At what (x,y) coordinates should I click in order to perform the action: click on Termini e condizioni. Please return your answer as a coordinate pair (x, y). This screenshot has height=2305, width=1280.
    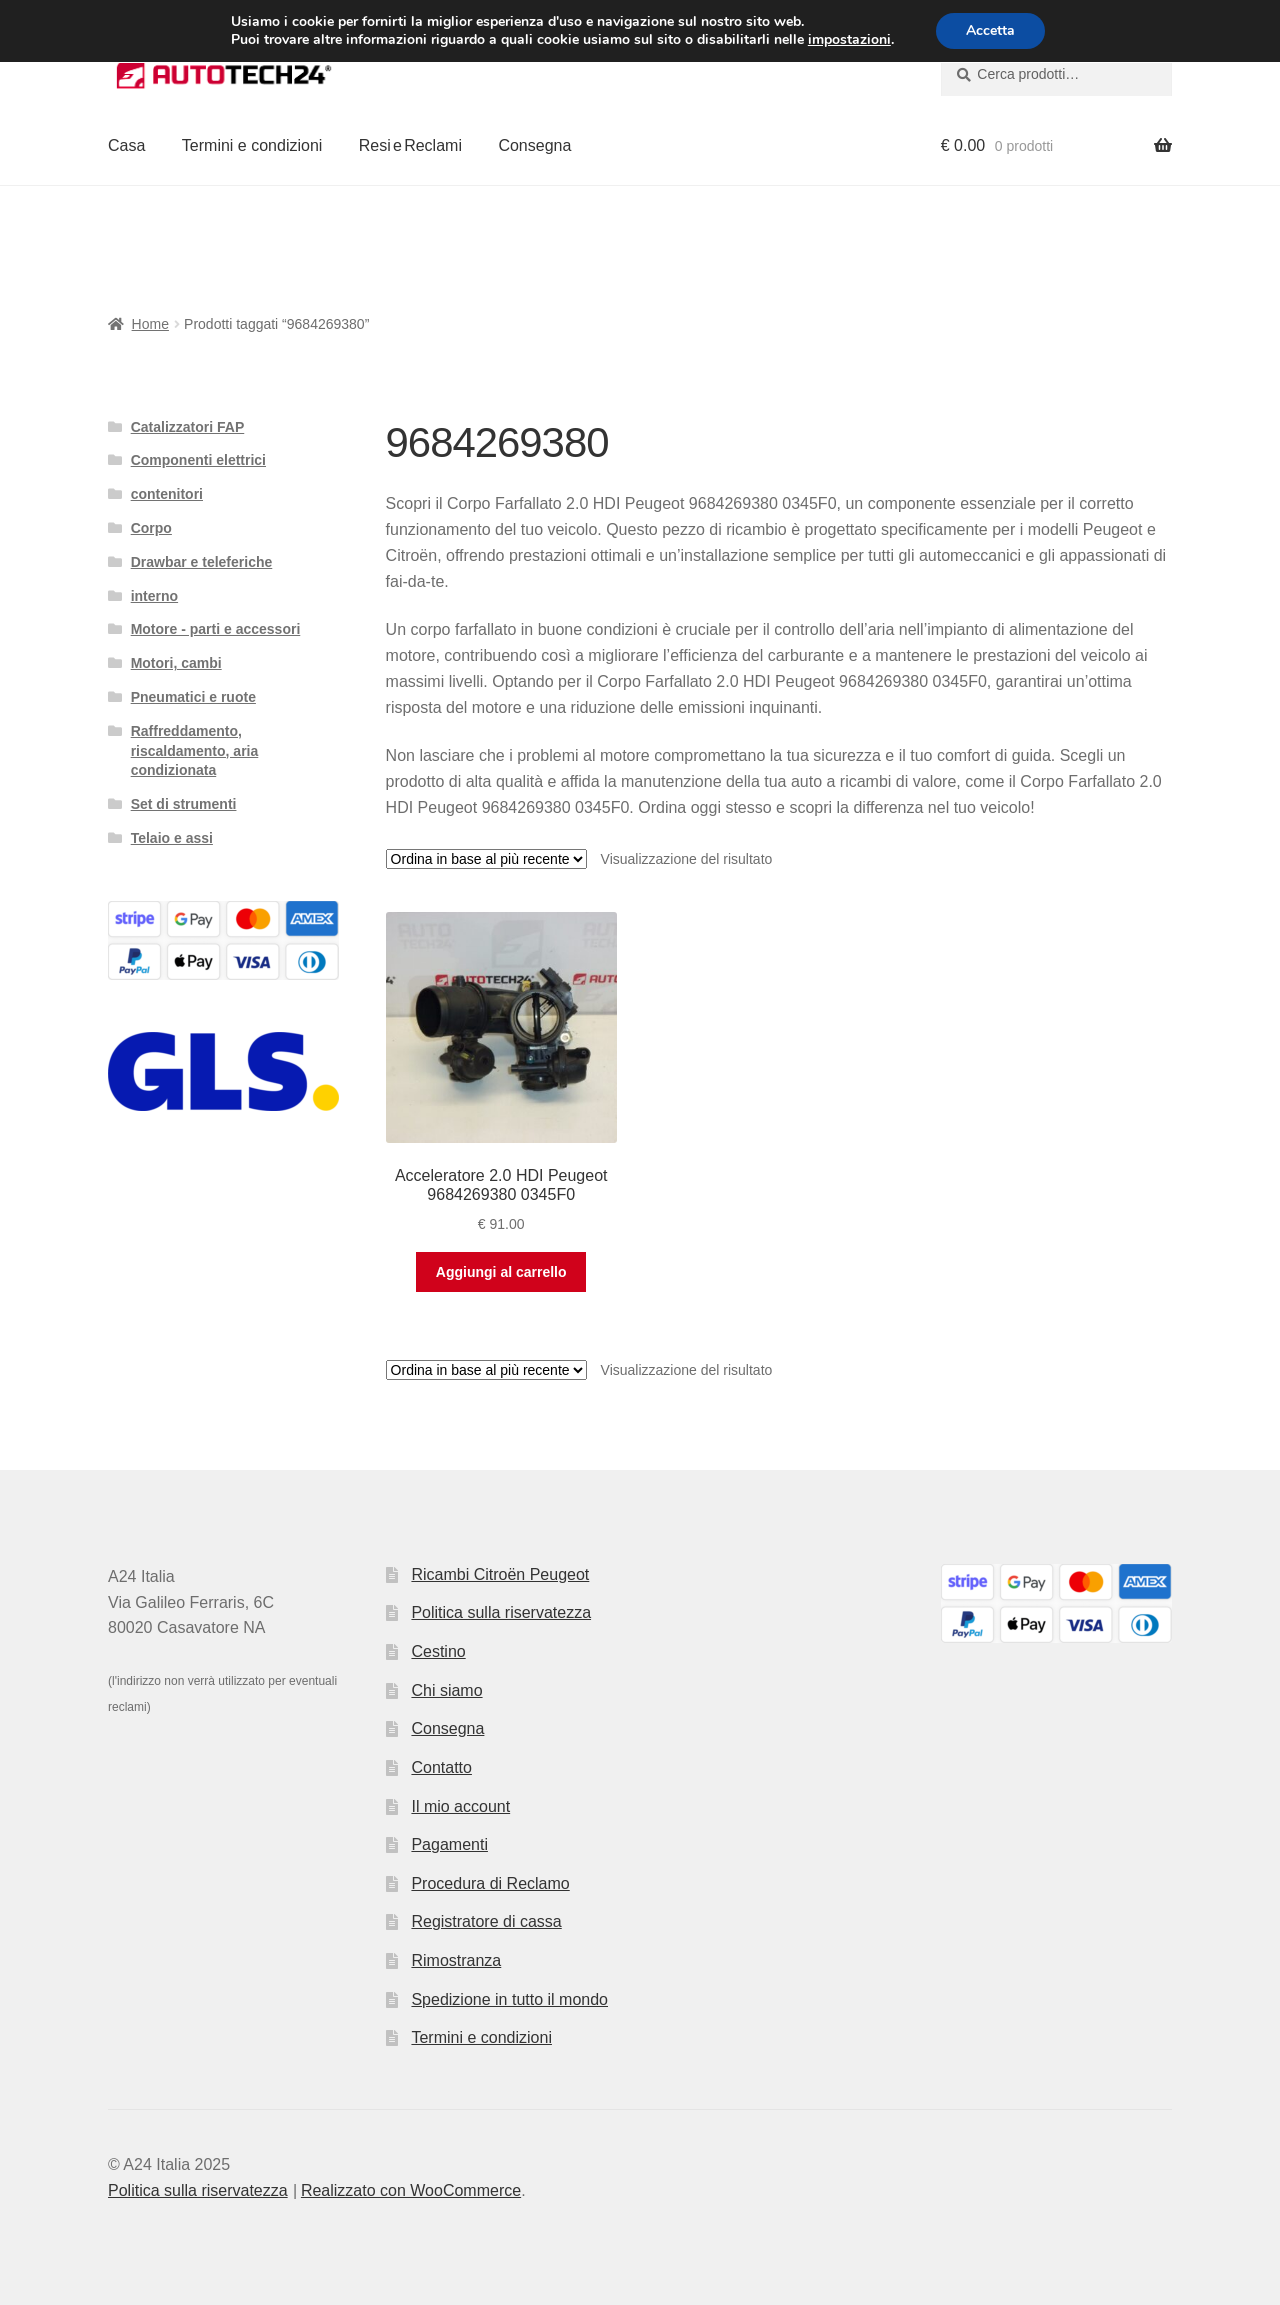
    Looking at the image, I should click on (252, 145).